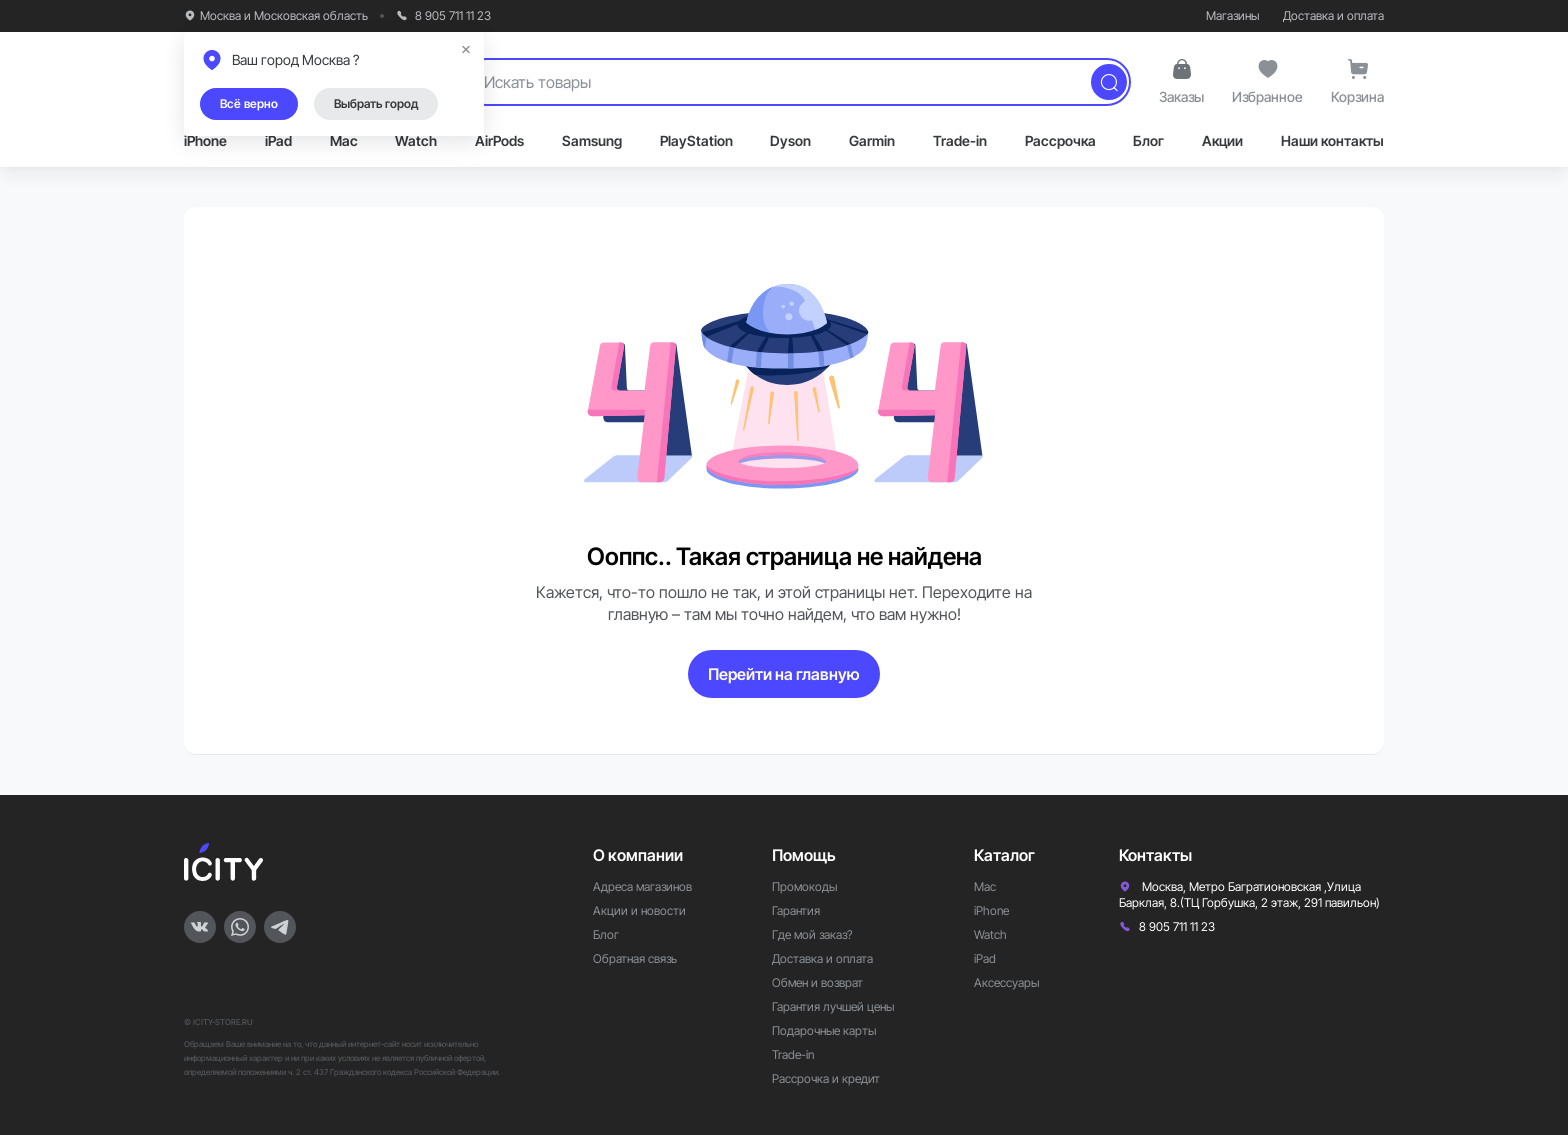  I want to click on Магазины, so click(1232, 15).